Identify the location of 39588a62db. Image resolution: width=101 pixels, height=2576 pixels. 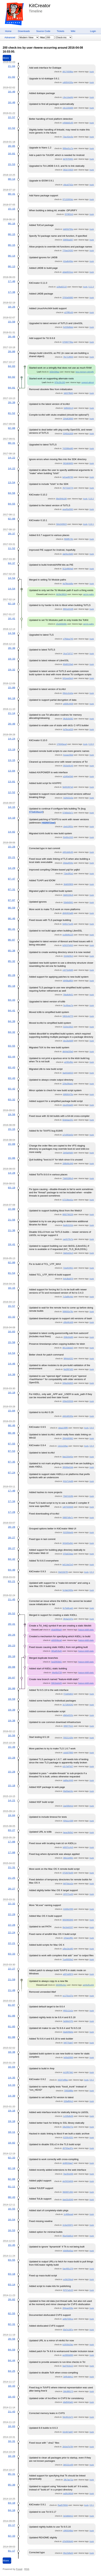
(67, 1467).